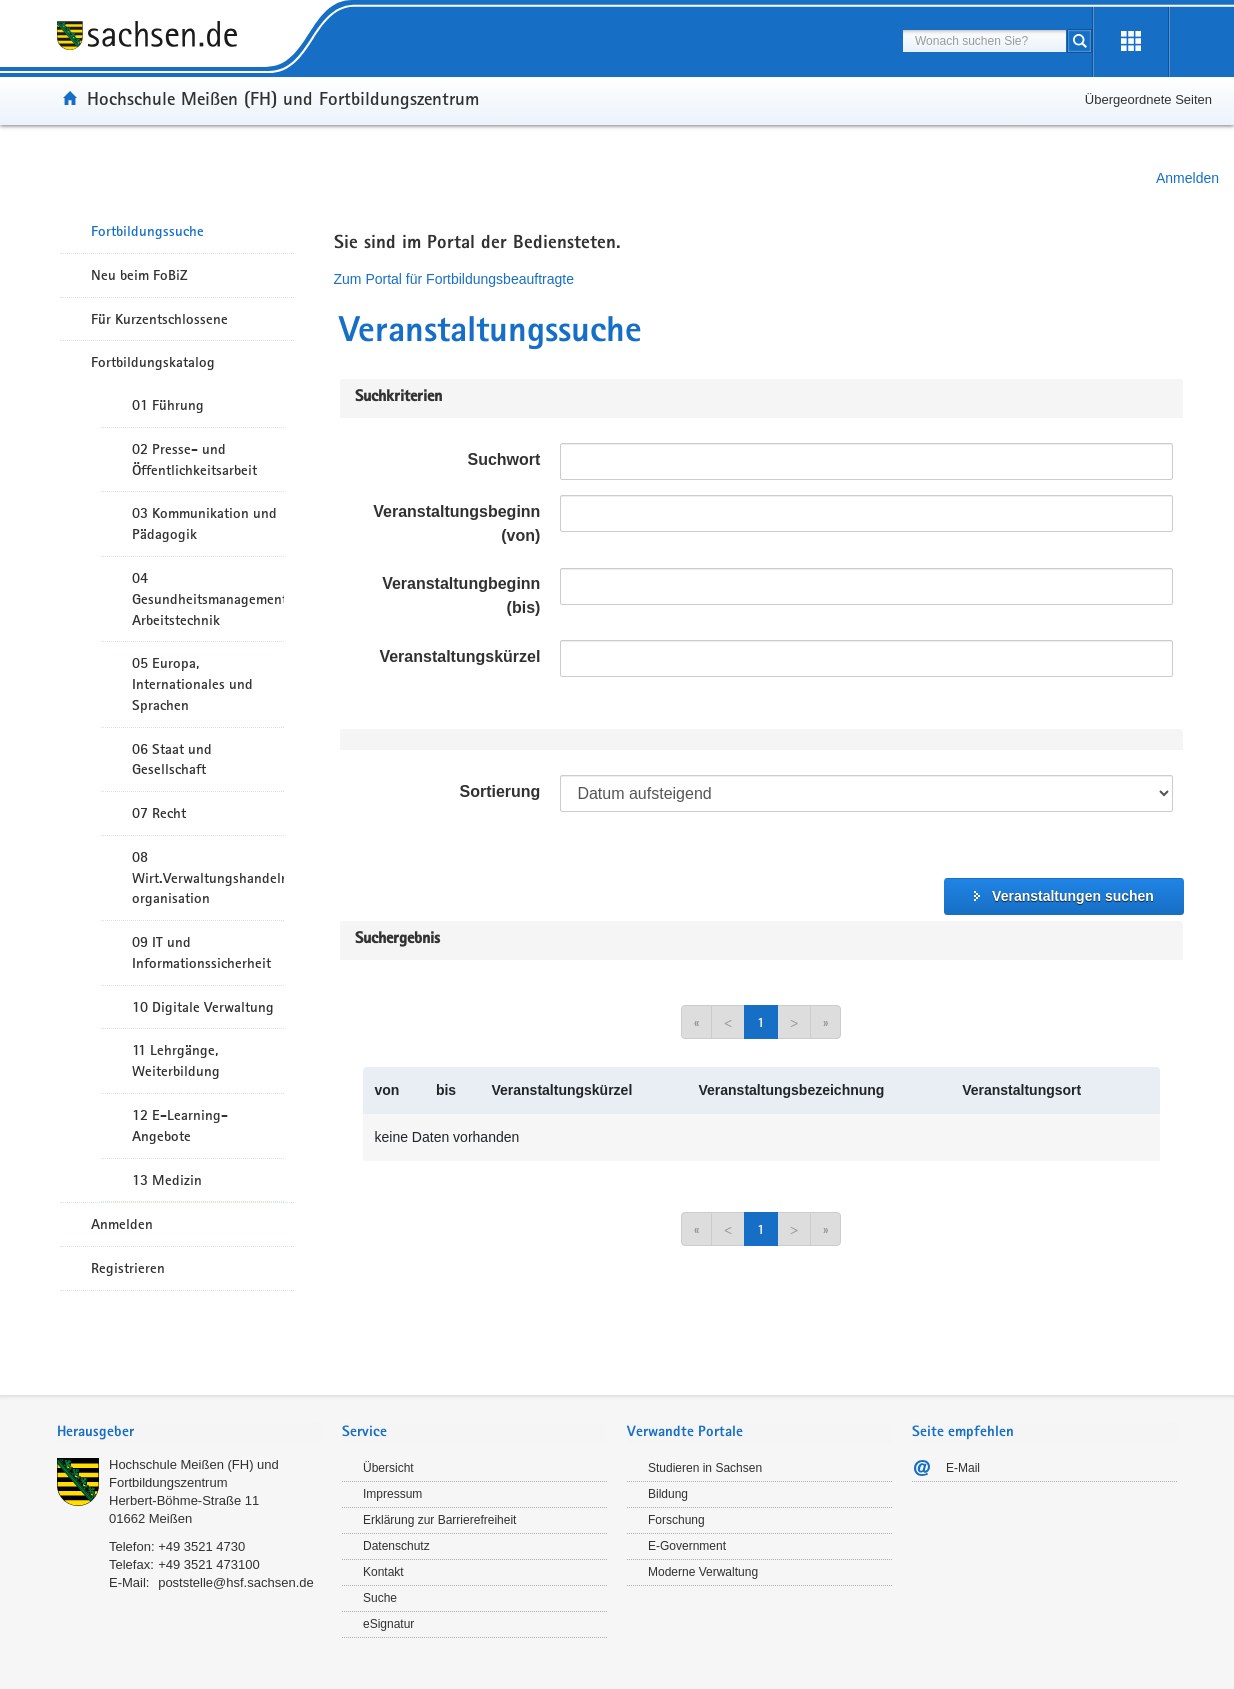 This screenshot has width=1234, height=1689. What do you see at coordinates (283, 98) in the screenshot?
I see `Hochschule Meißen (FH) und Fortbildungszentrum` at bounding box center [283, 98].